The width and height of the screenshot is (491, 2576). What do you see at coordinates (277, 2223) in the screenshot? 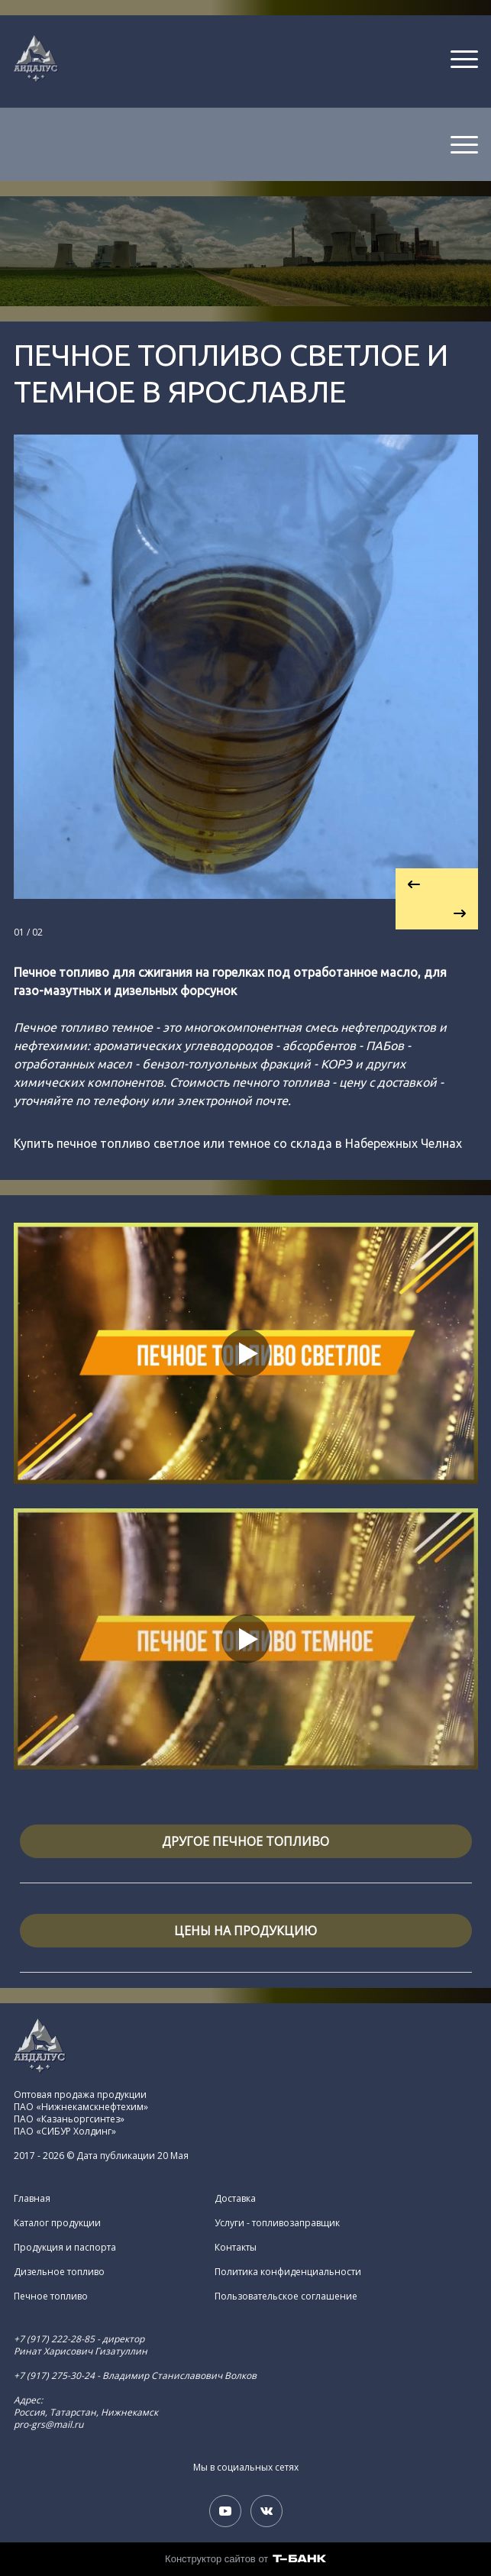
I see `Услуги - топливозаправщик` at bounding box center [277, 2223].